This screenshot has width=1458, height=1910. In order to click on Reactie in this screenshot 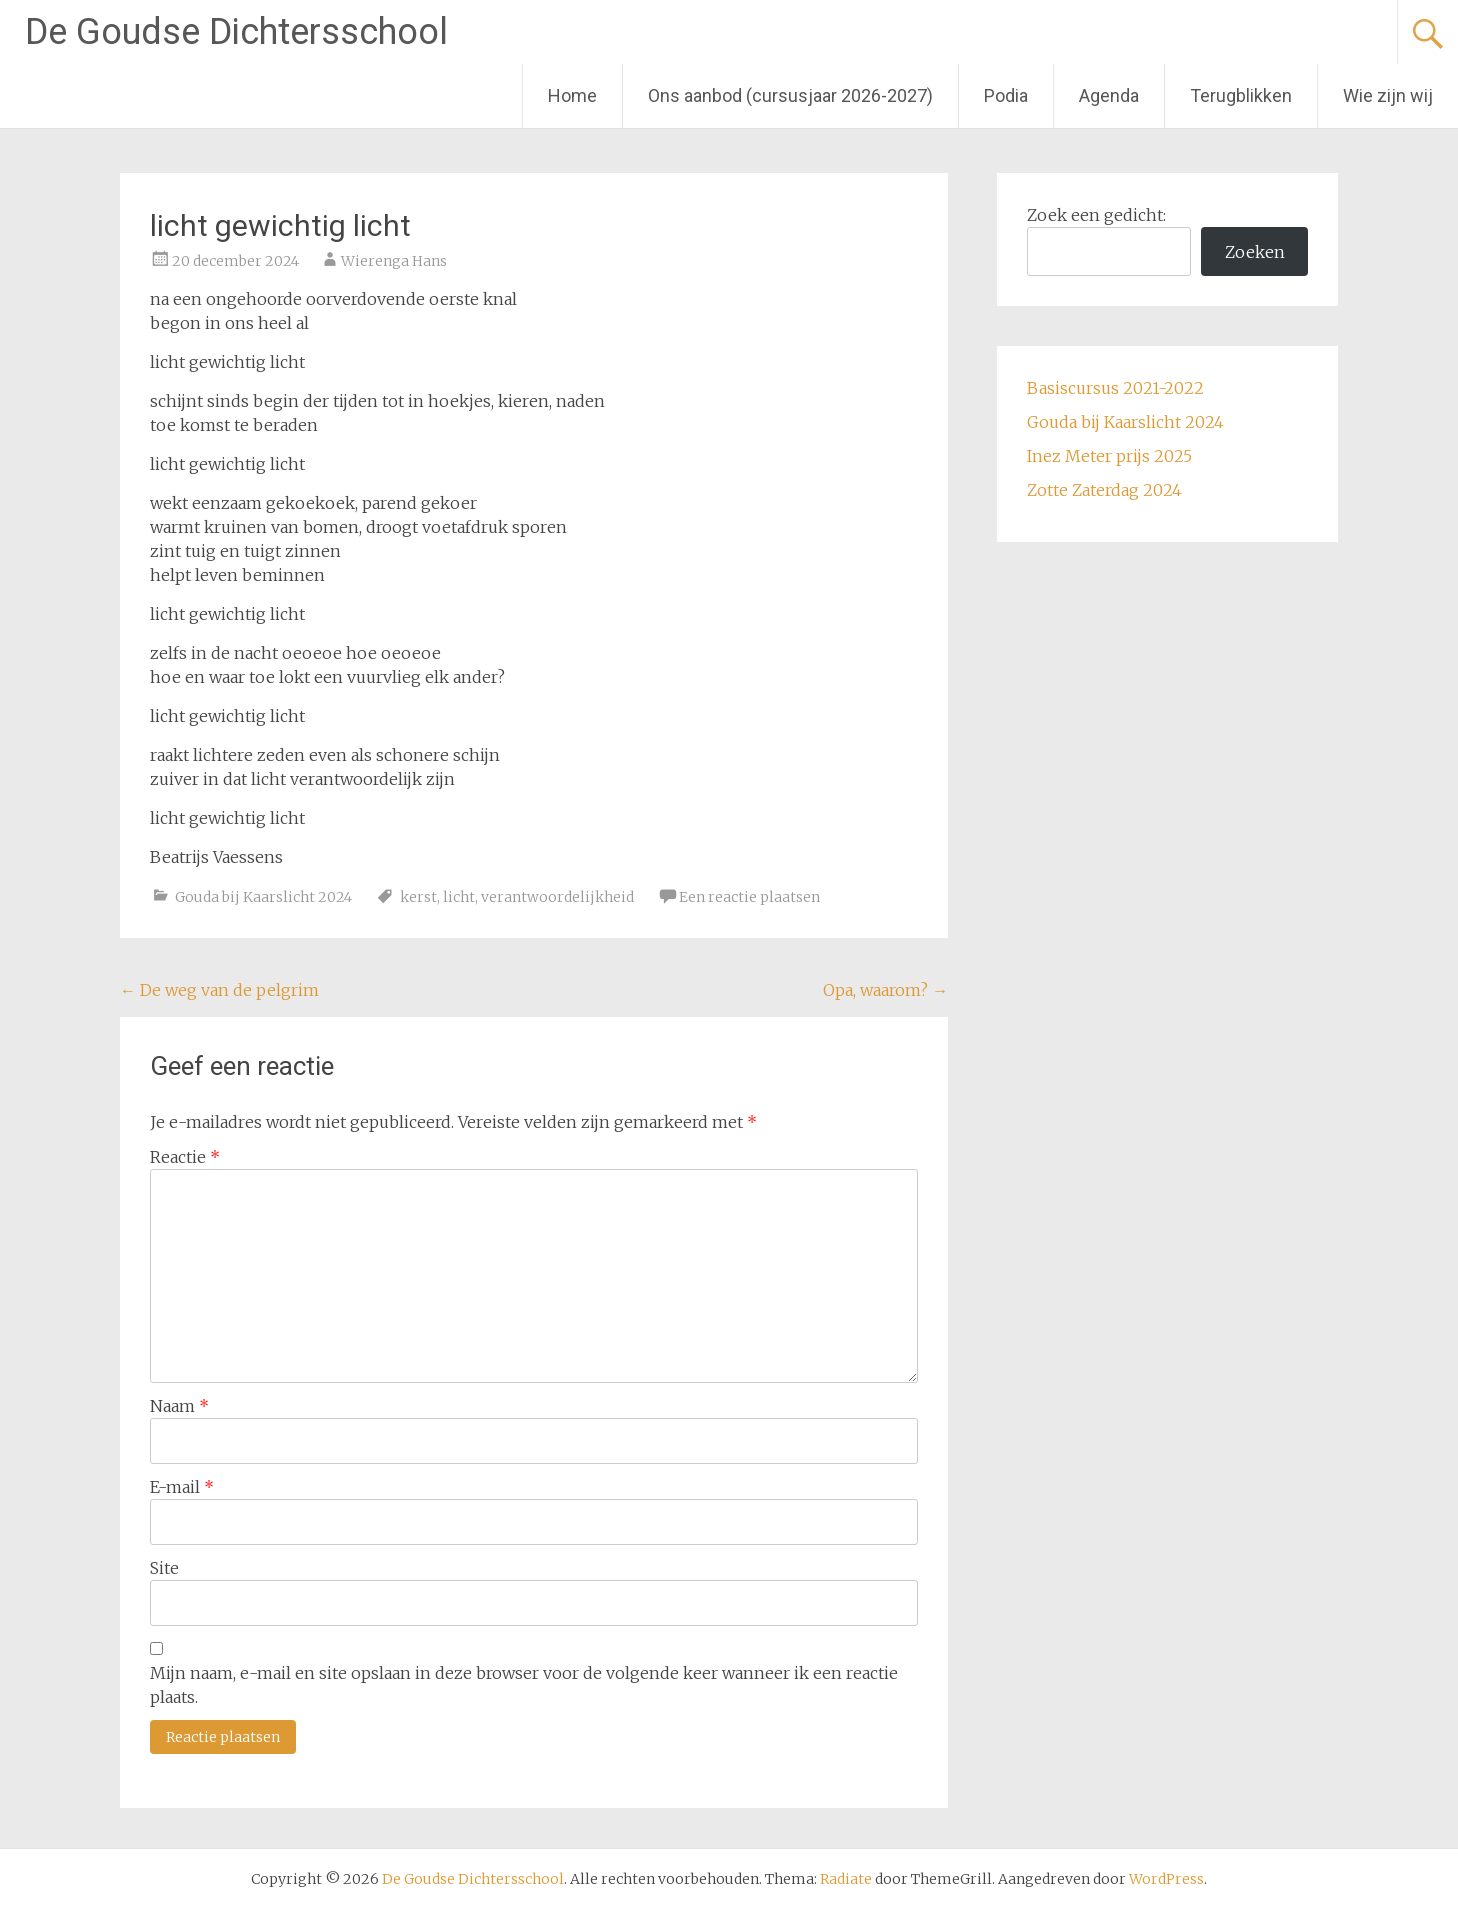, I will do `click(185, 1157)`.